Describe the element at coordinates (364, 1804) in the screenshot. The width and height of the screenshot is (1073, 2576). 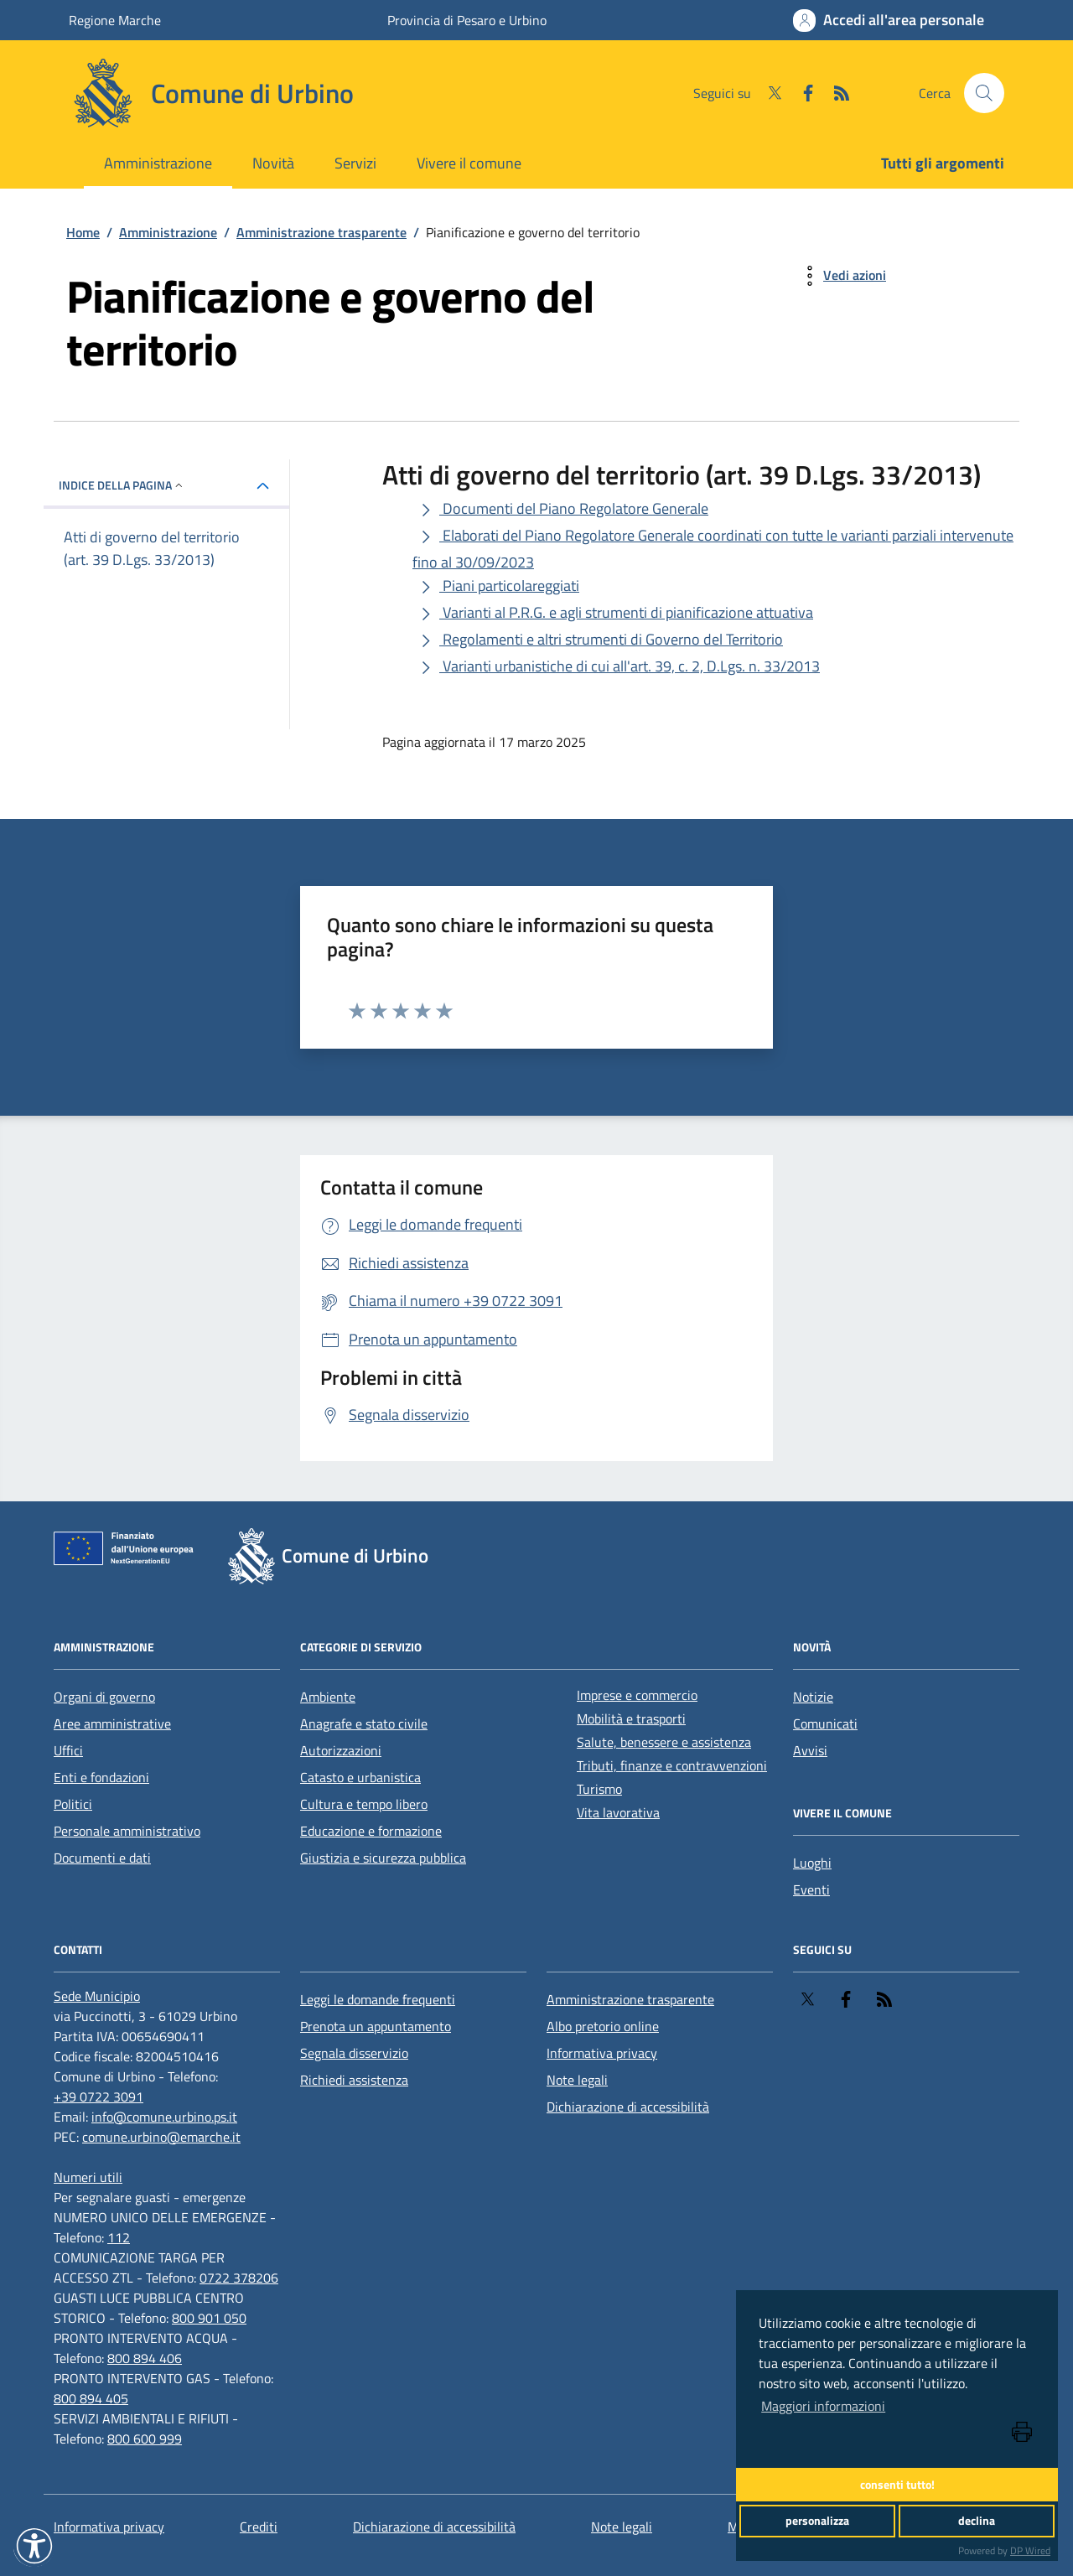
I see `Cultura e tempo libero` at that location.